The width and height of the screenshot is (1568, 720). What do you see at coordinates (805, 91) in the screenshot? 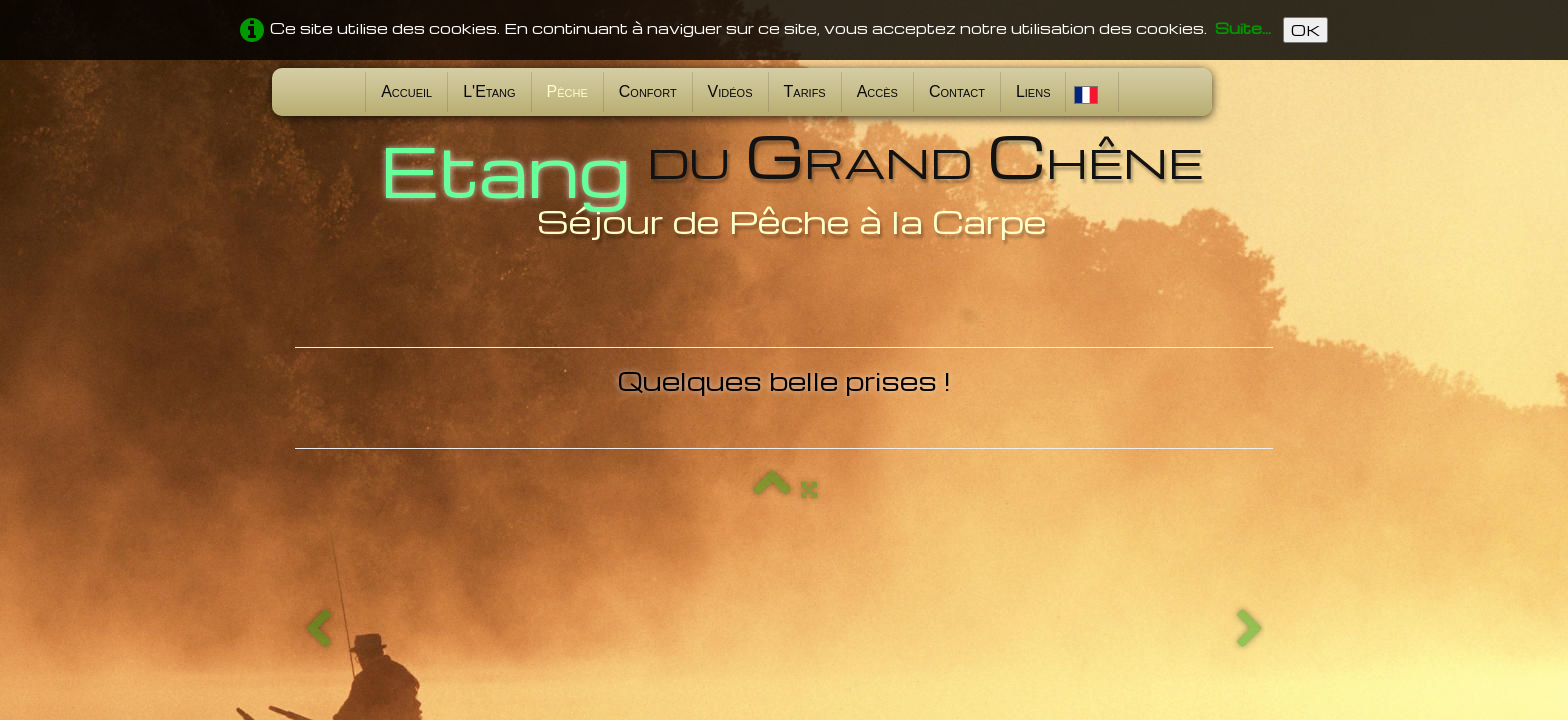
I see `Tarifs` at bounding box center [805, 91].